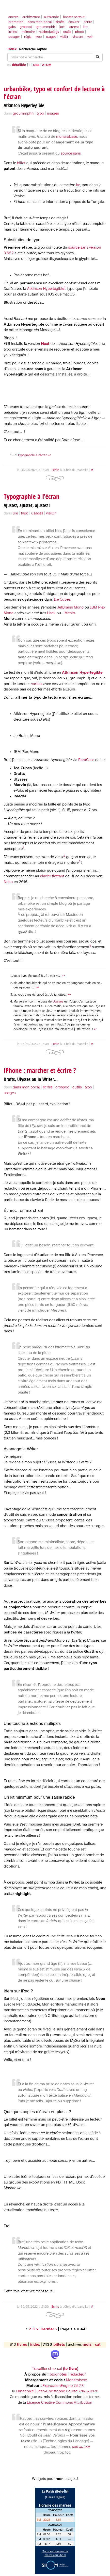  Describe the element at coordinates (71, 153) in the screenshot. I see `source sans` at that location.